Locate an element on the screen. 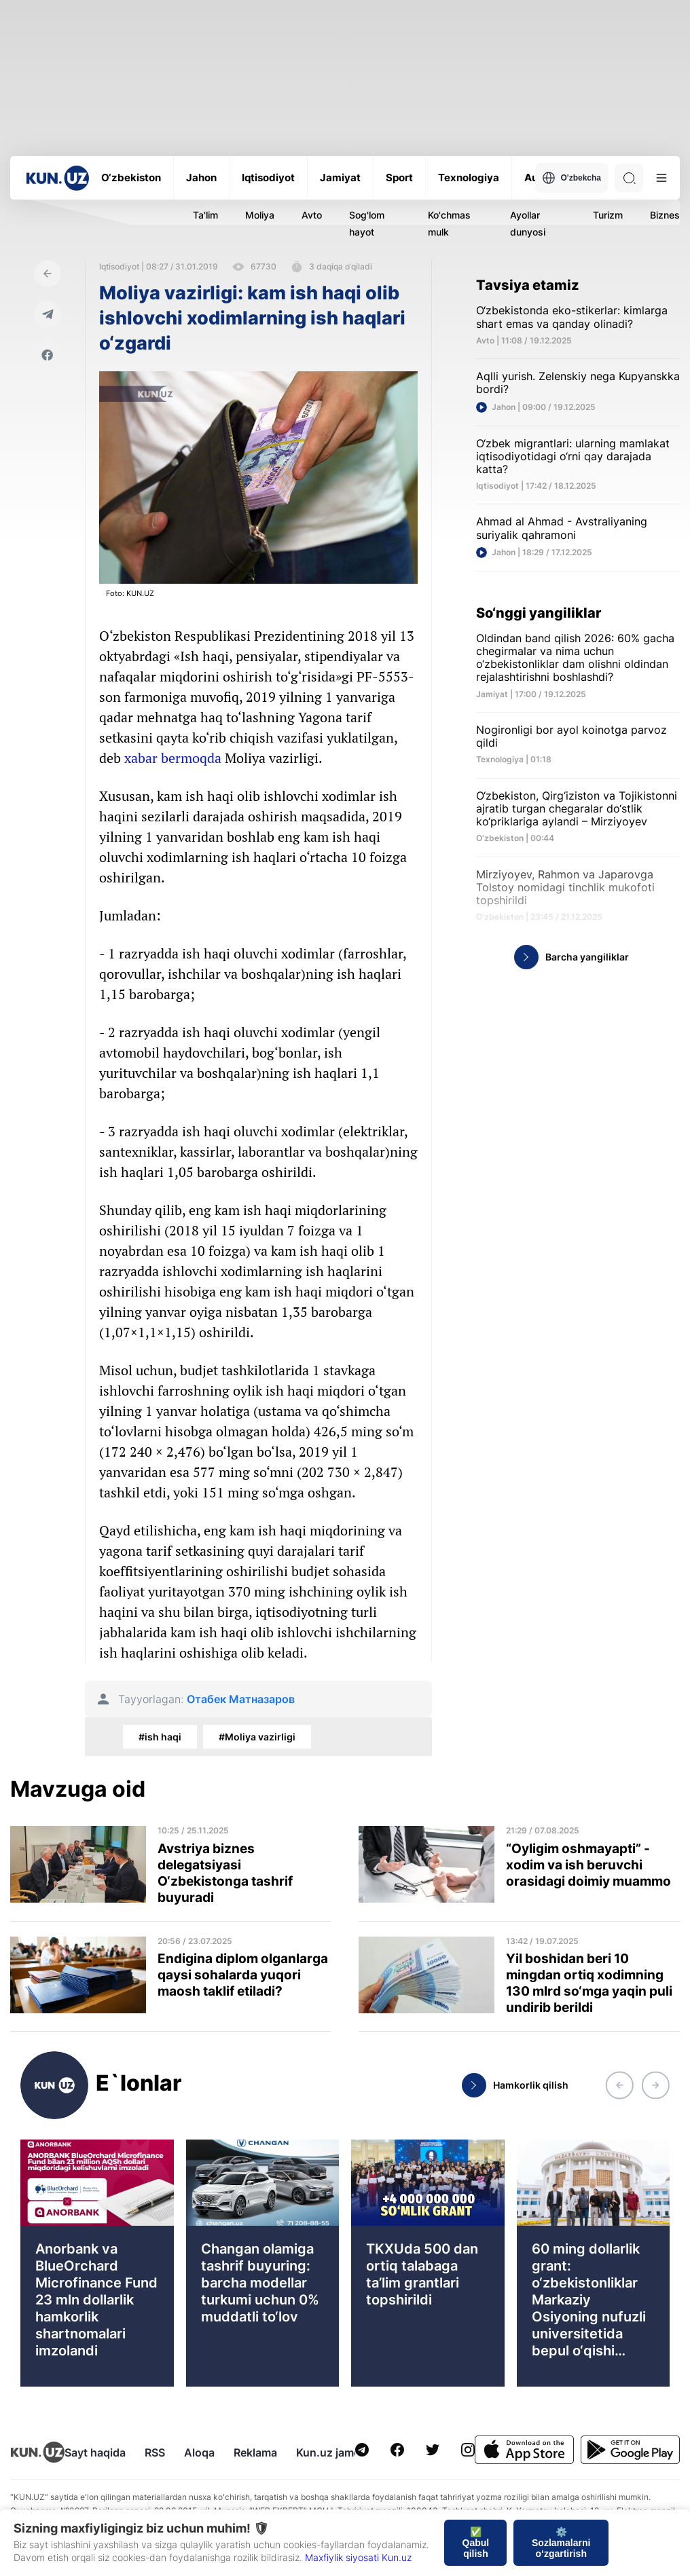 The width and height of the screenshot is (690, 2576). ✅ Qabul qilish is located at coordinates (476, 2542).